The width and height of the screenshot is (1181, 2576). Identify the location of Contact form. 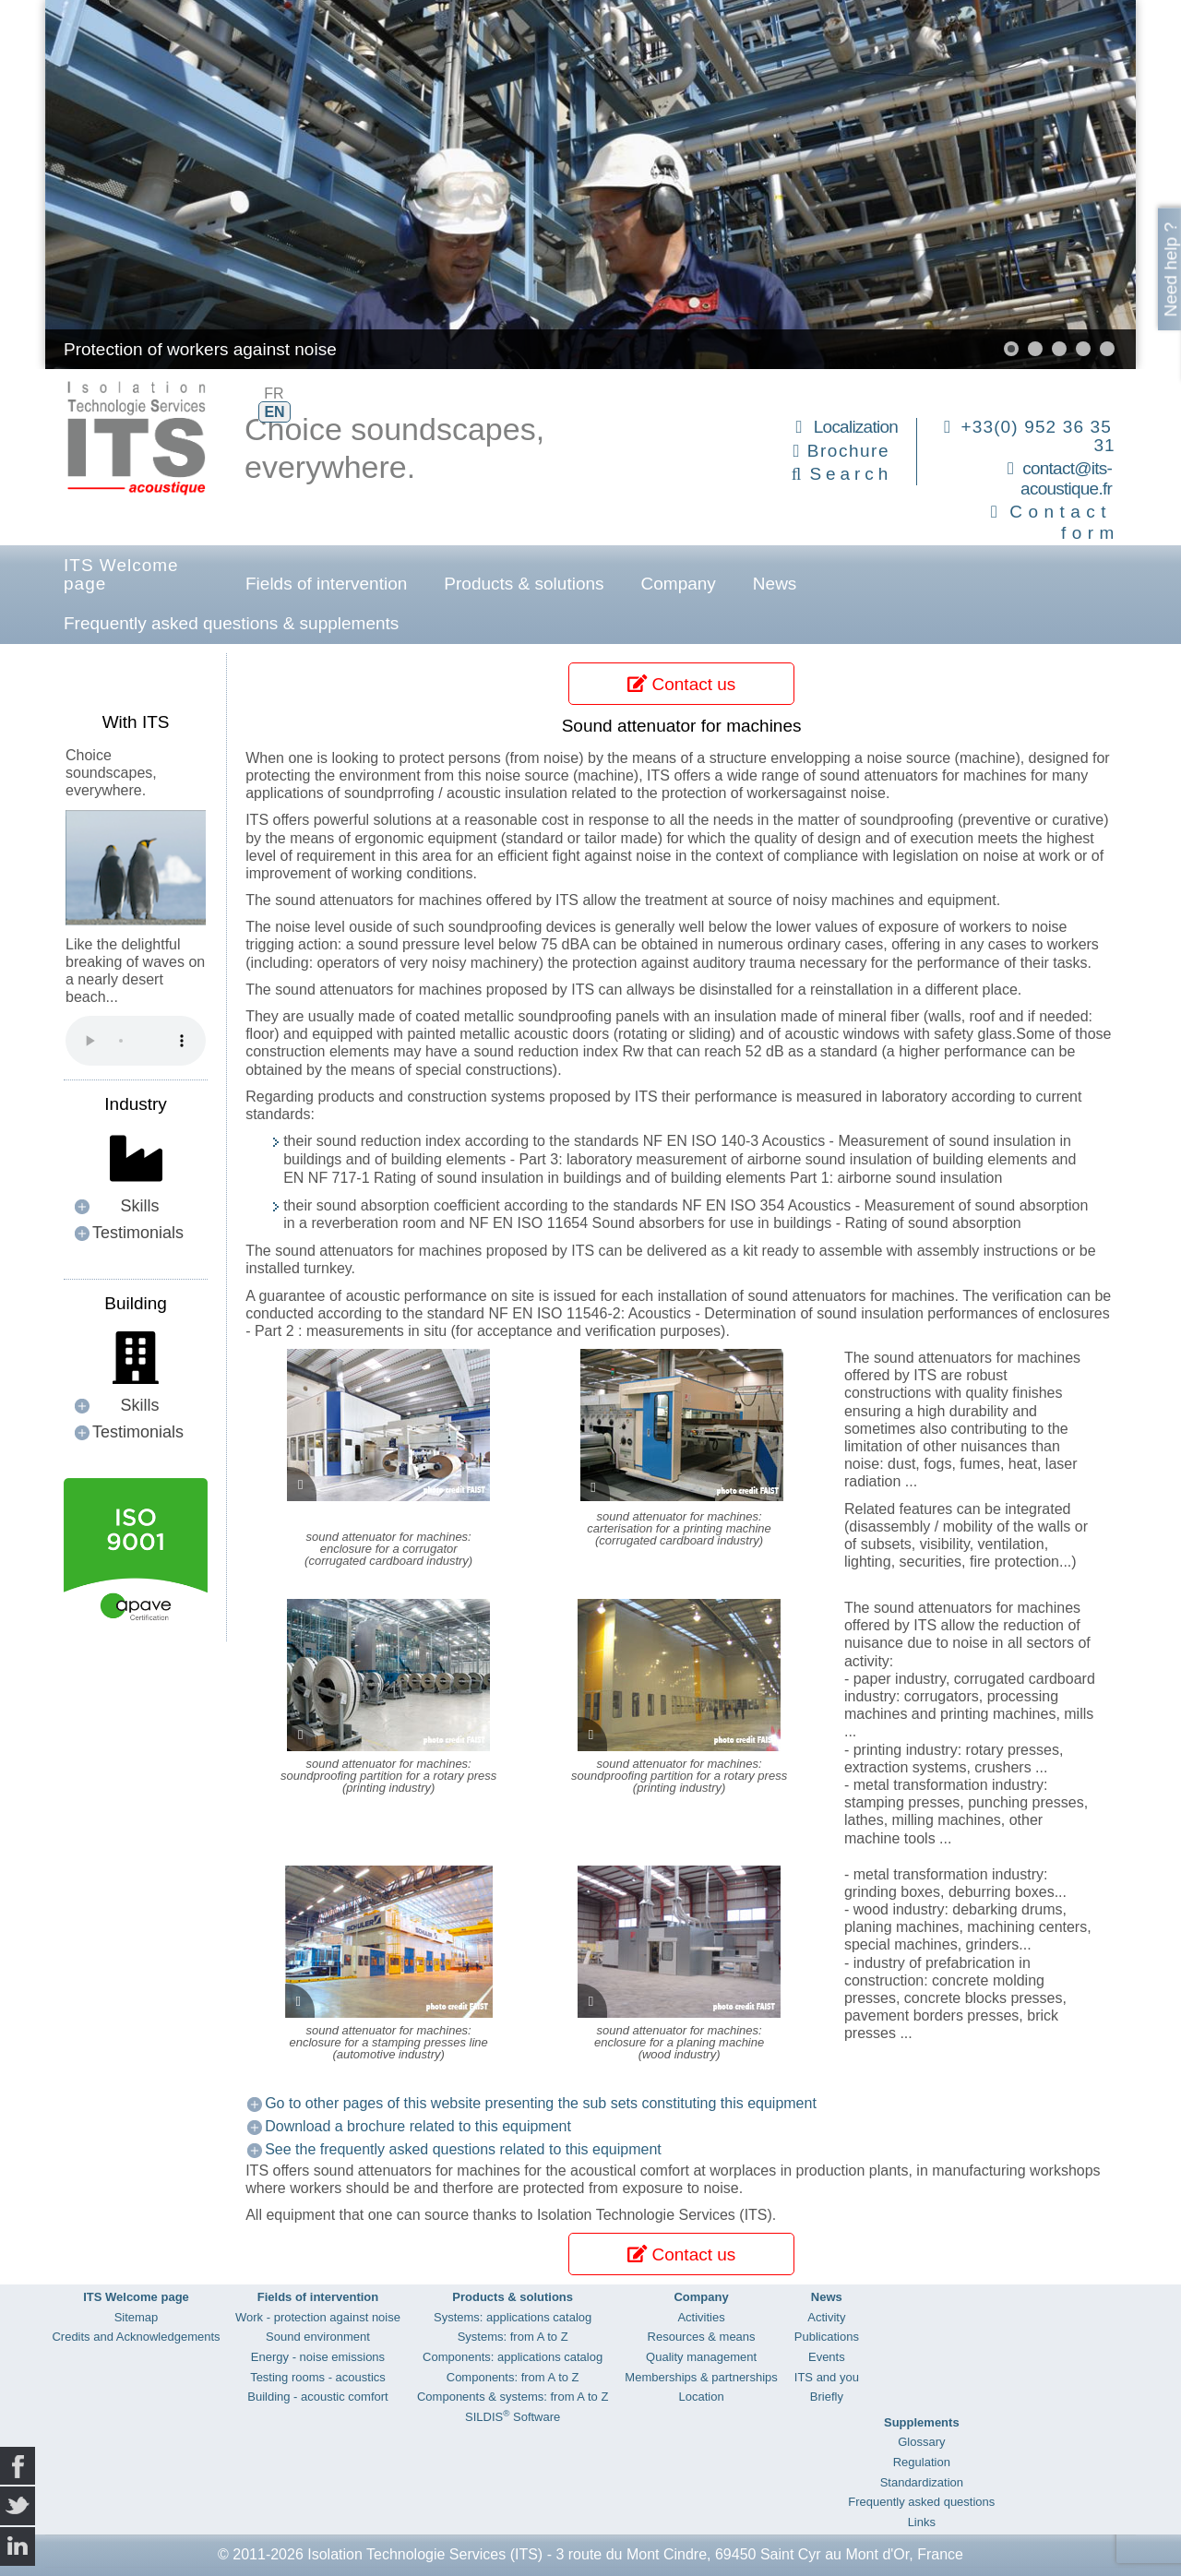
(1064, 522).